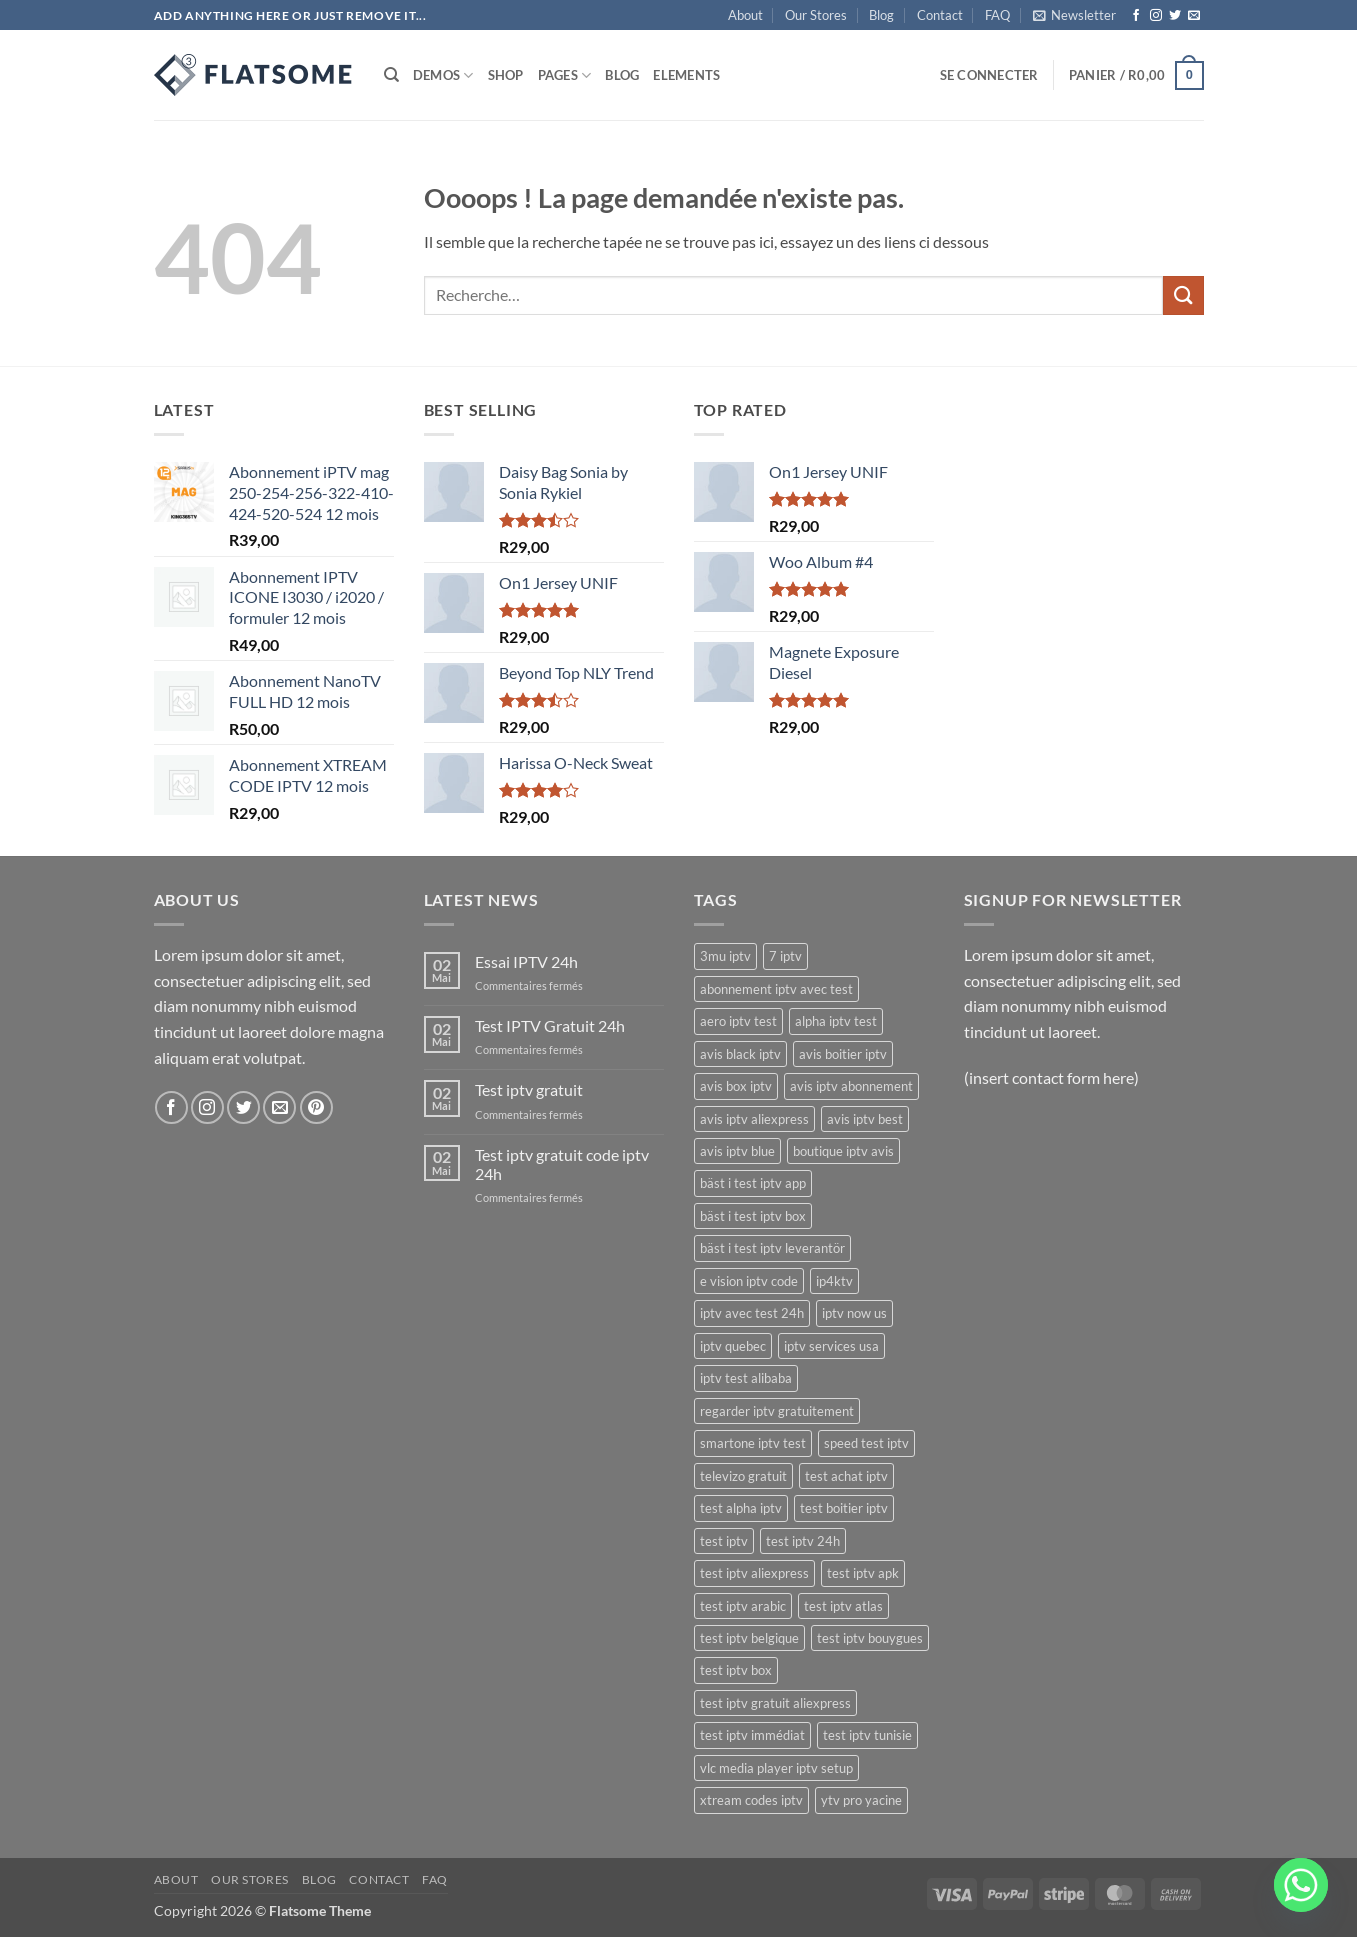 The width and height of the screenshot is (1357, 1937). I want to click on test achat iptv [test achat iptv (17 produit)], so click(846, 1476).